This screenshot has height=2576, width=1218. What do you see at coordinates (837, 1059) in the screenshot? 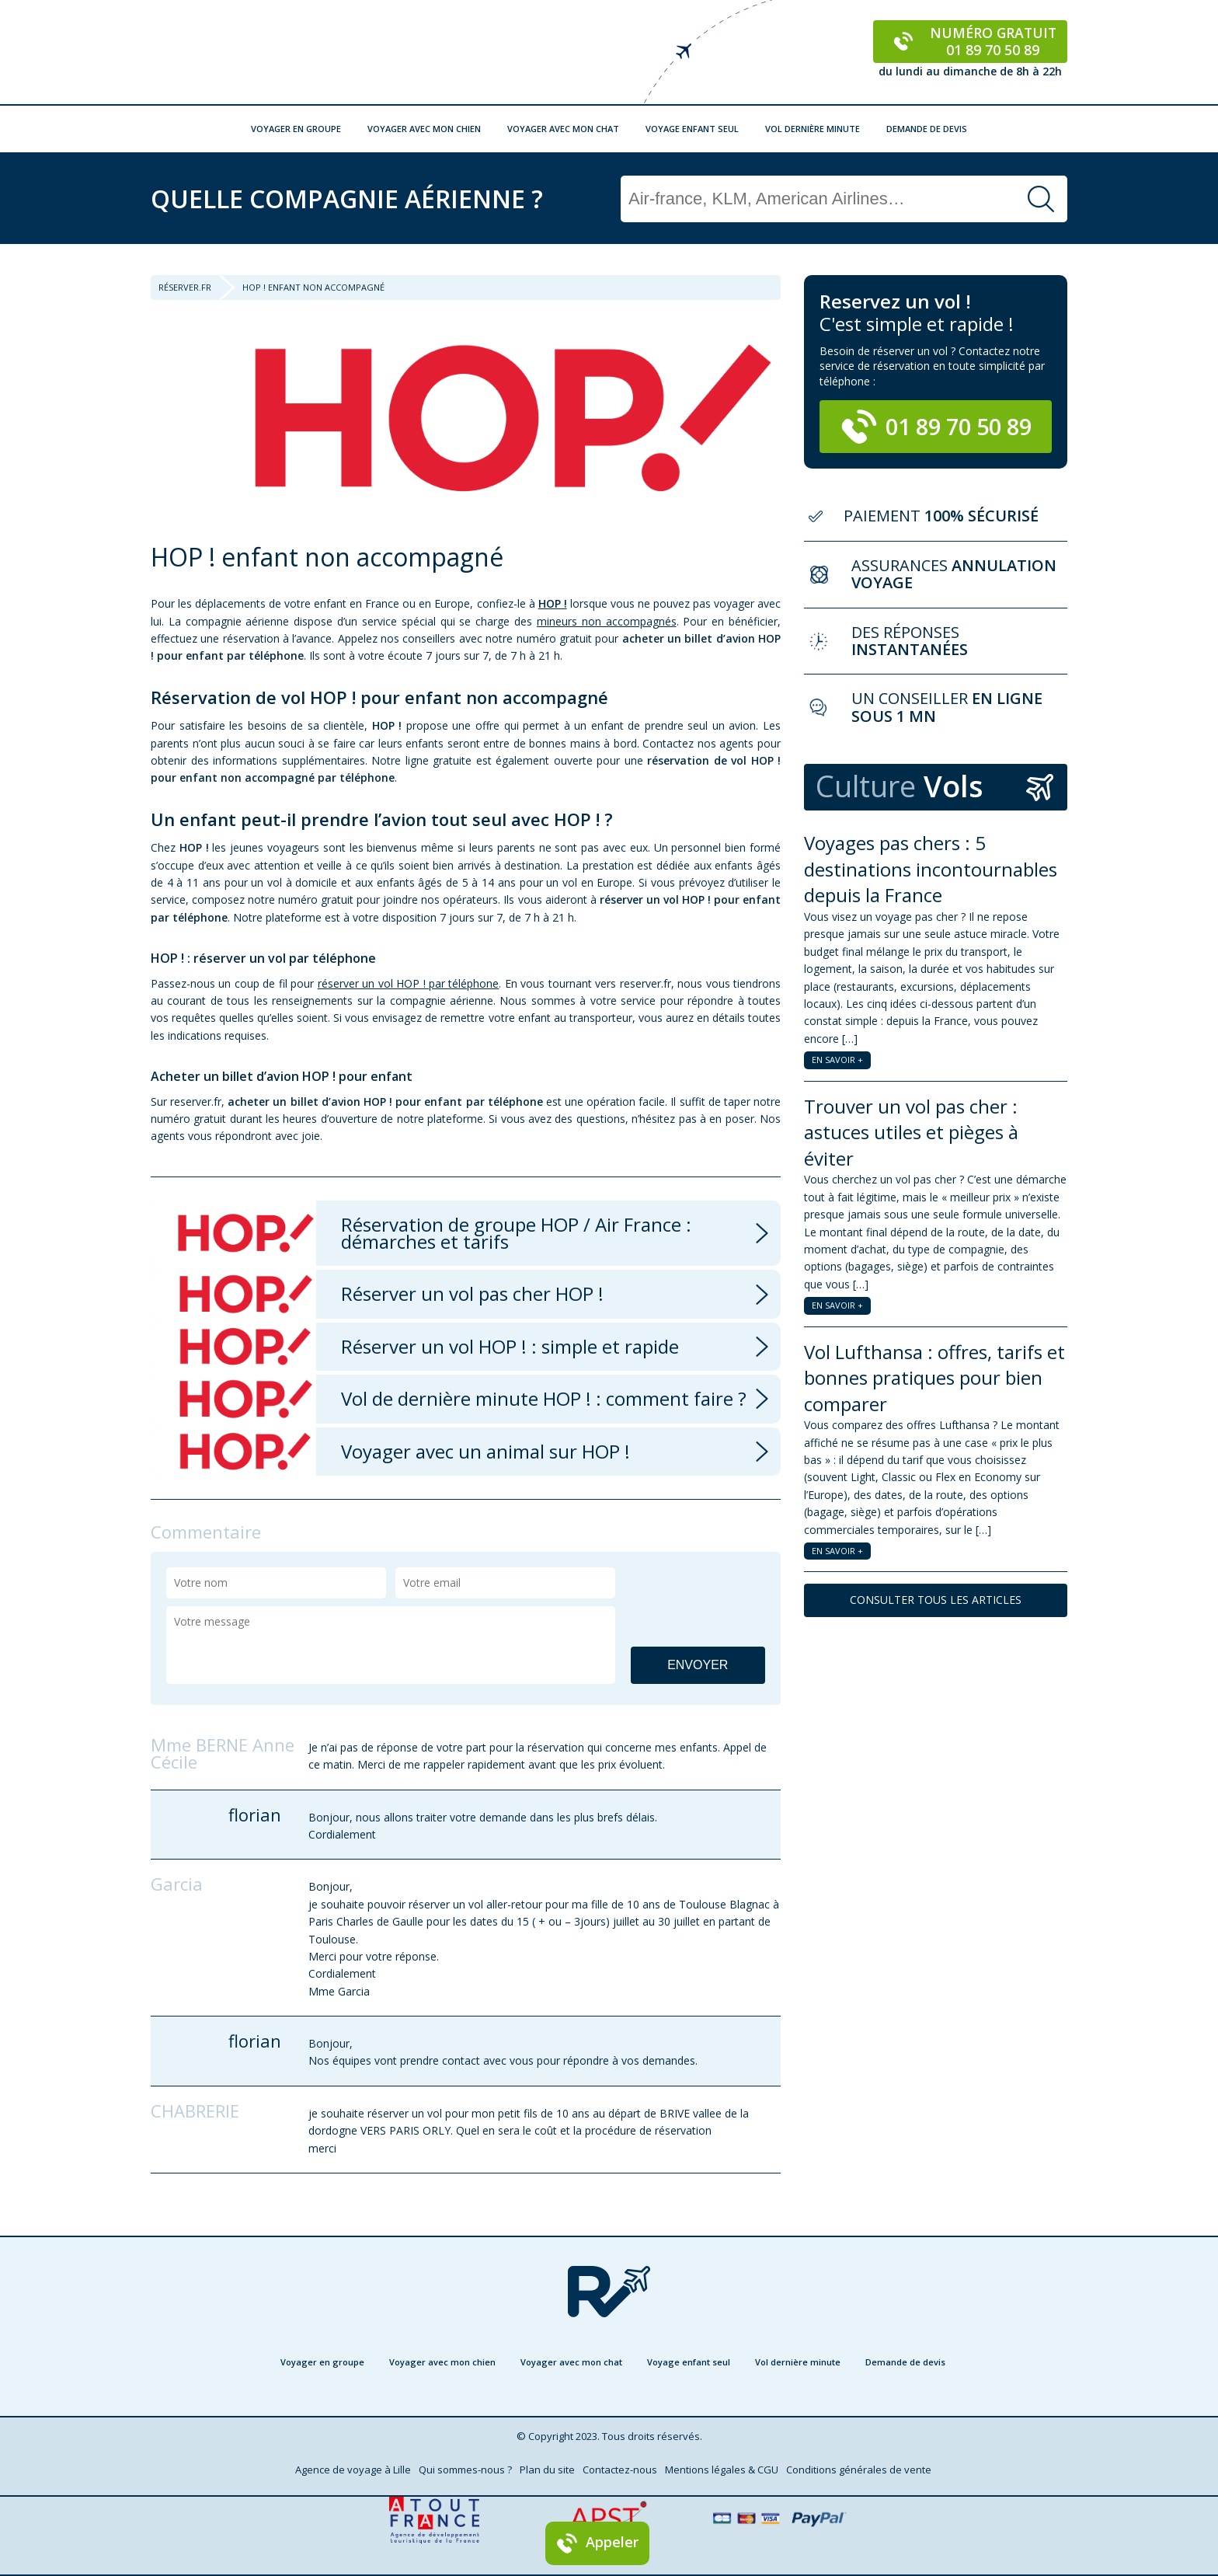
I see `EN SAVOIR +` at bounding box center [837, 1059].